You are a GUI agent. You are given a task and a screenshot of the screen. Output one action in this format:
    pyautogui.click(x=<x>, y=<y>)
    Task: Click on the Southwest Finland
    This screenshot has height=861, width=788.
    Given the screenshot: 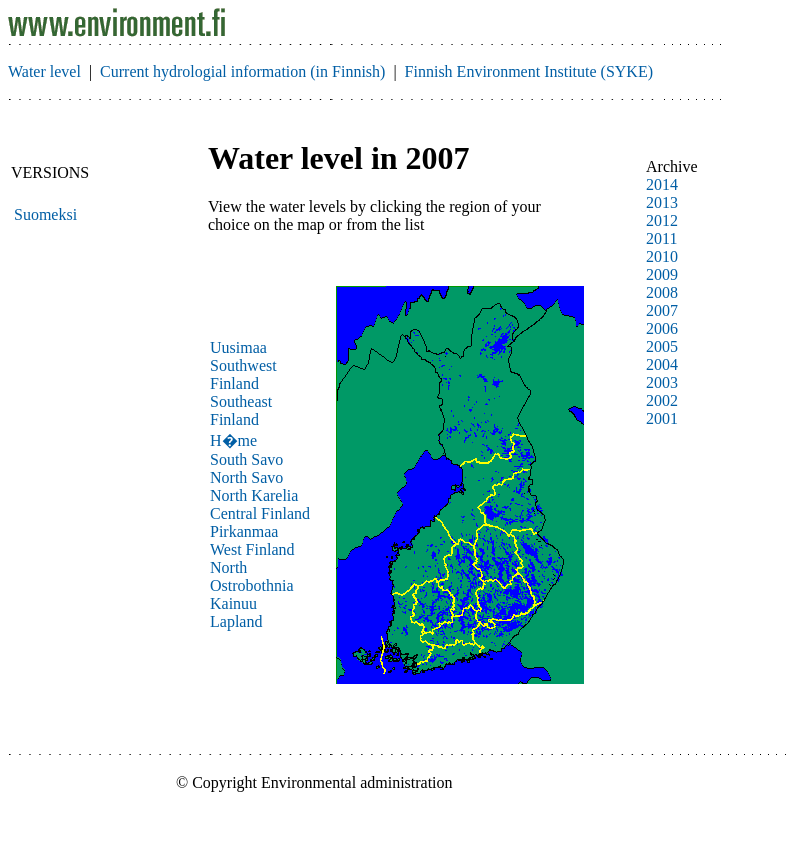 What is the action you would take?
    pyautogui.click(x=243, y=374)
    